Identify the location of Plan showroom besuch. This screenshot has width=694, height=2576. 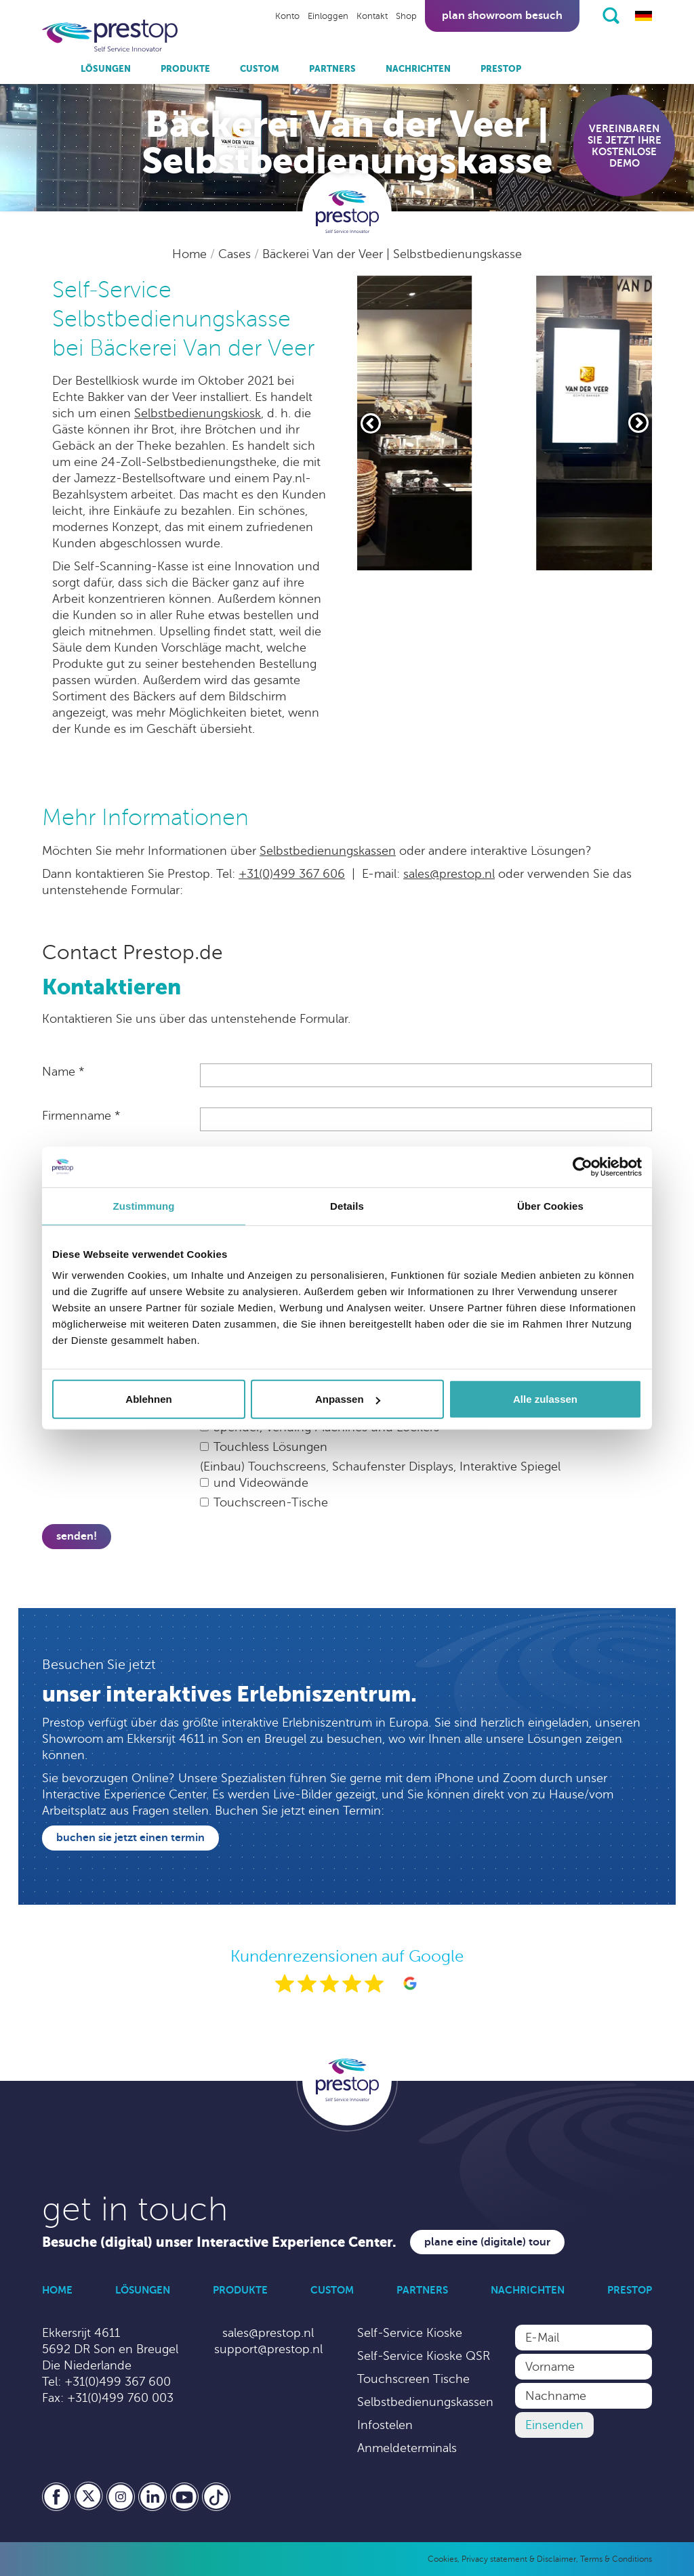
(502, 15).